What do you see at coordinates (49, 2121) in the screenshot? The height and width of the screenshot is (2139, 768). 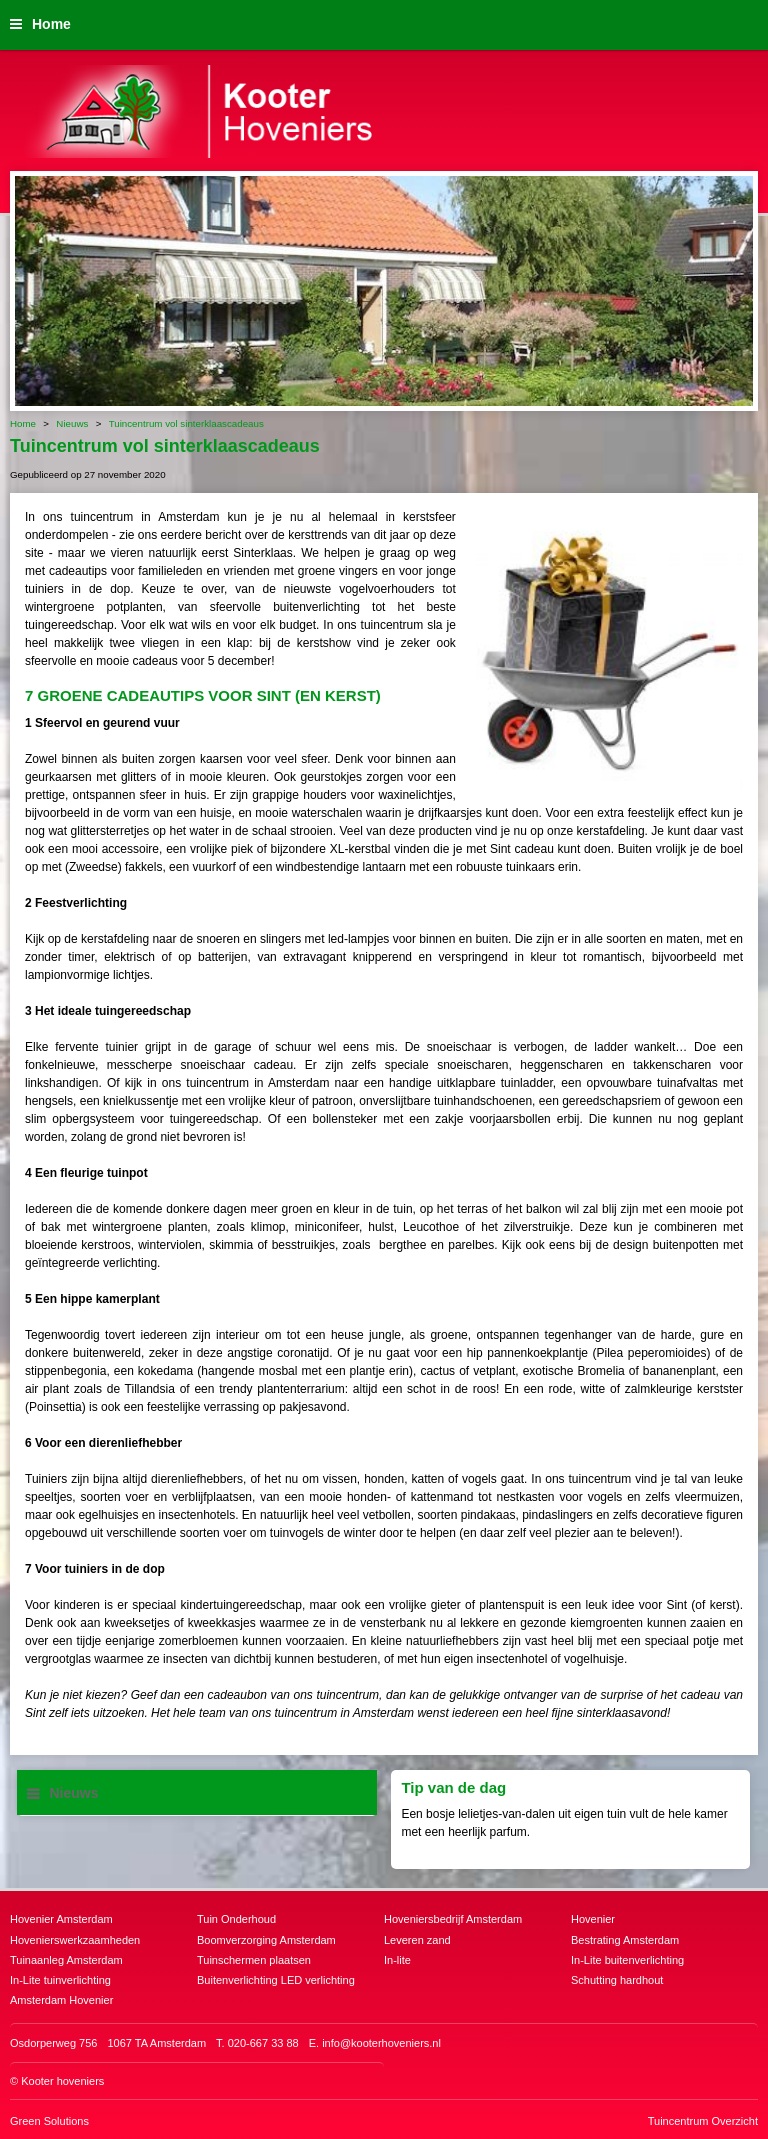 I see `Green Solutions` at bounding box center [49, 2121].